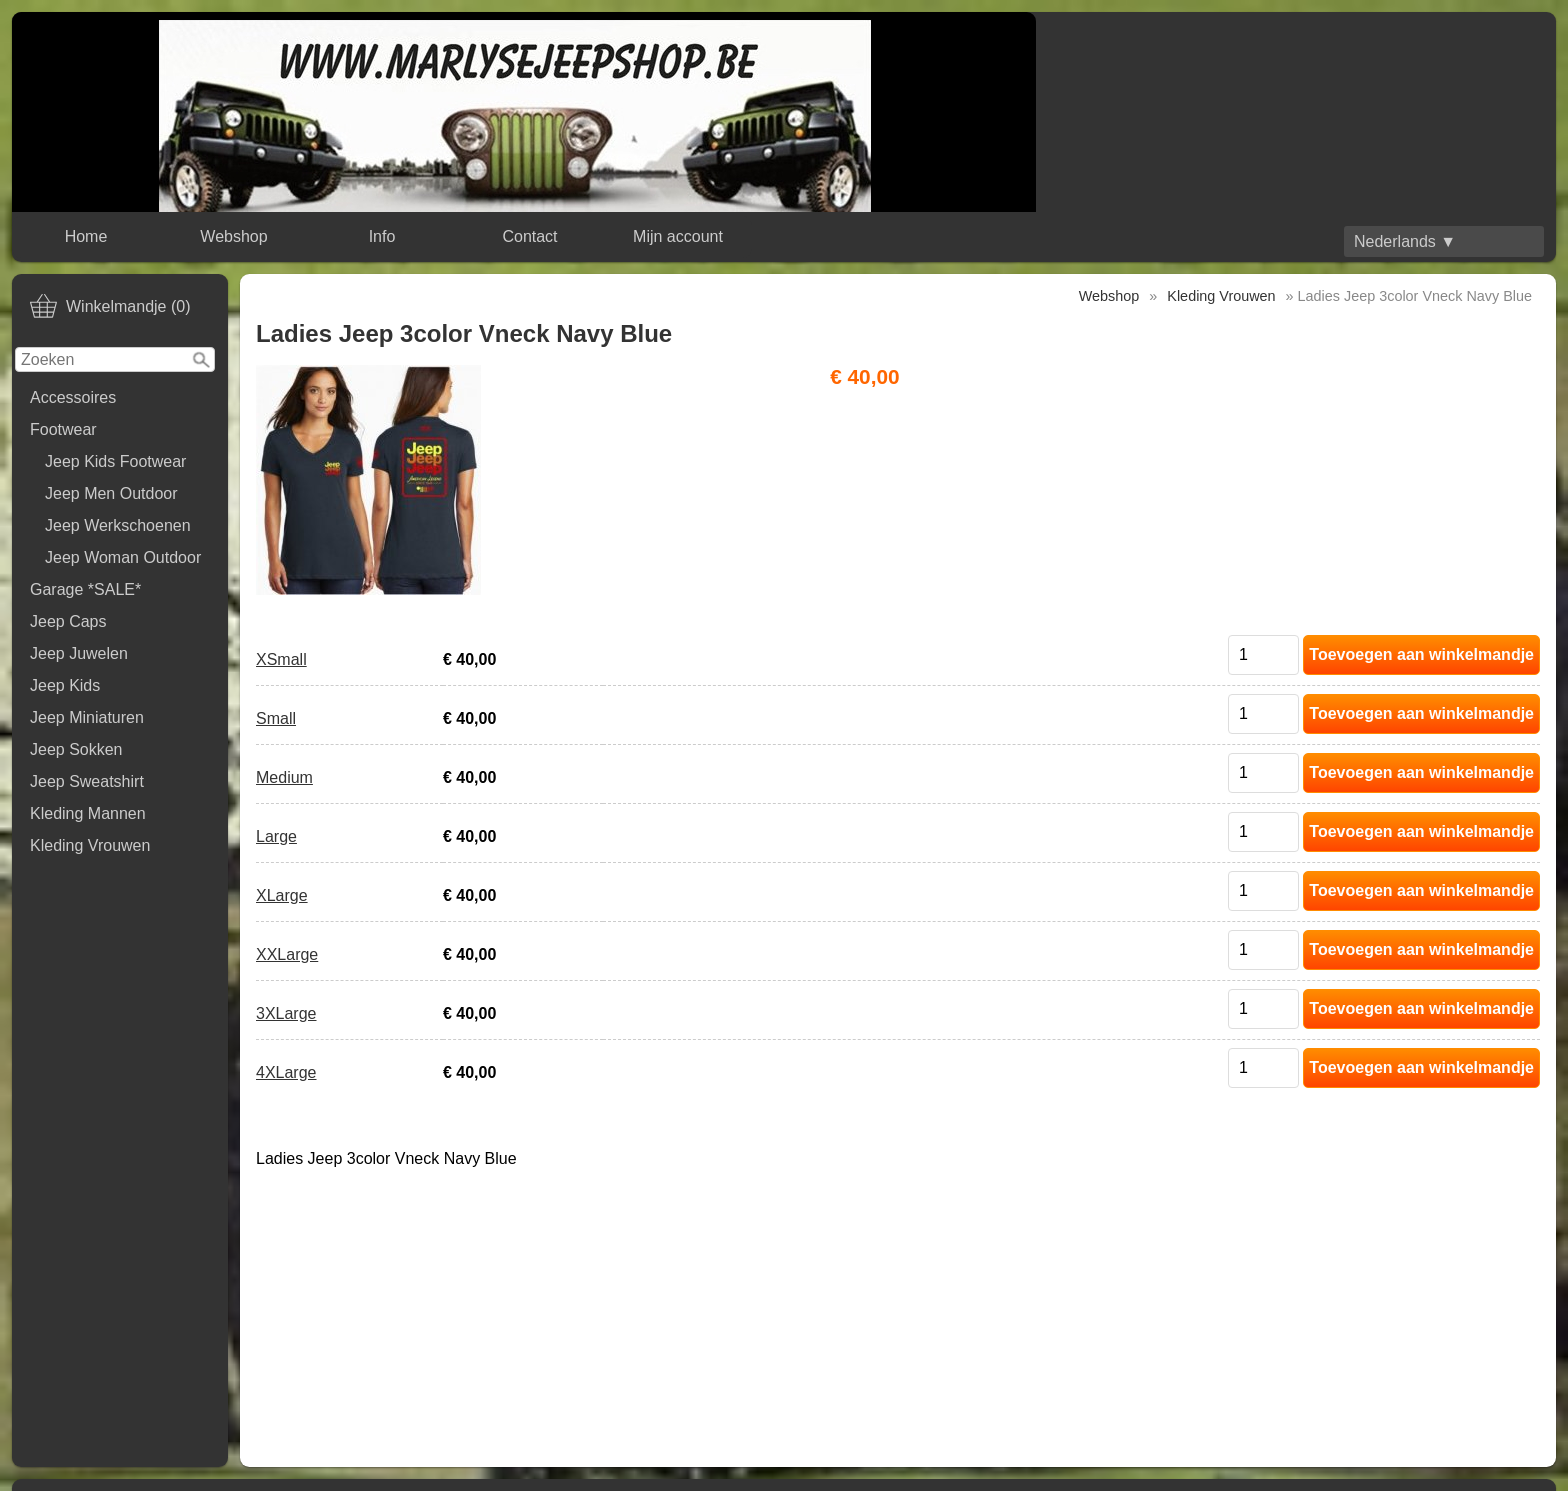 This screenshot has height=1491, width=1568. I want to click on XLarge, so click(282, 895).